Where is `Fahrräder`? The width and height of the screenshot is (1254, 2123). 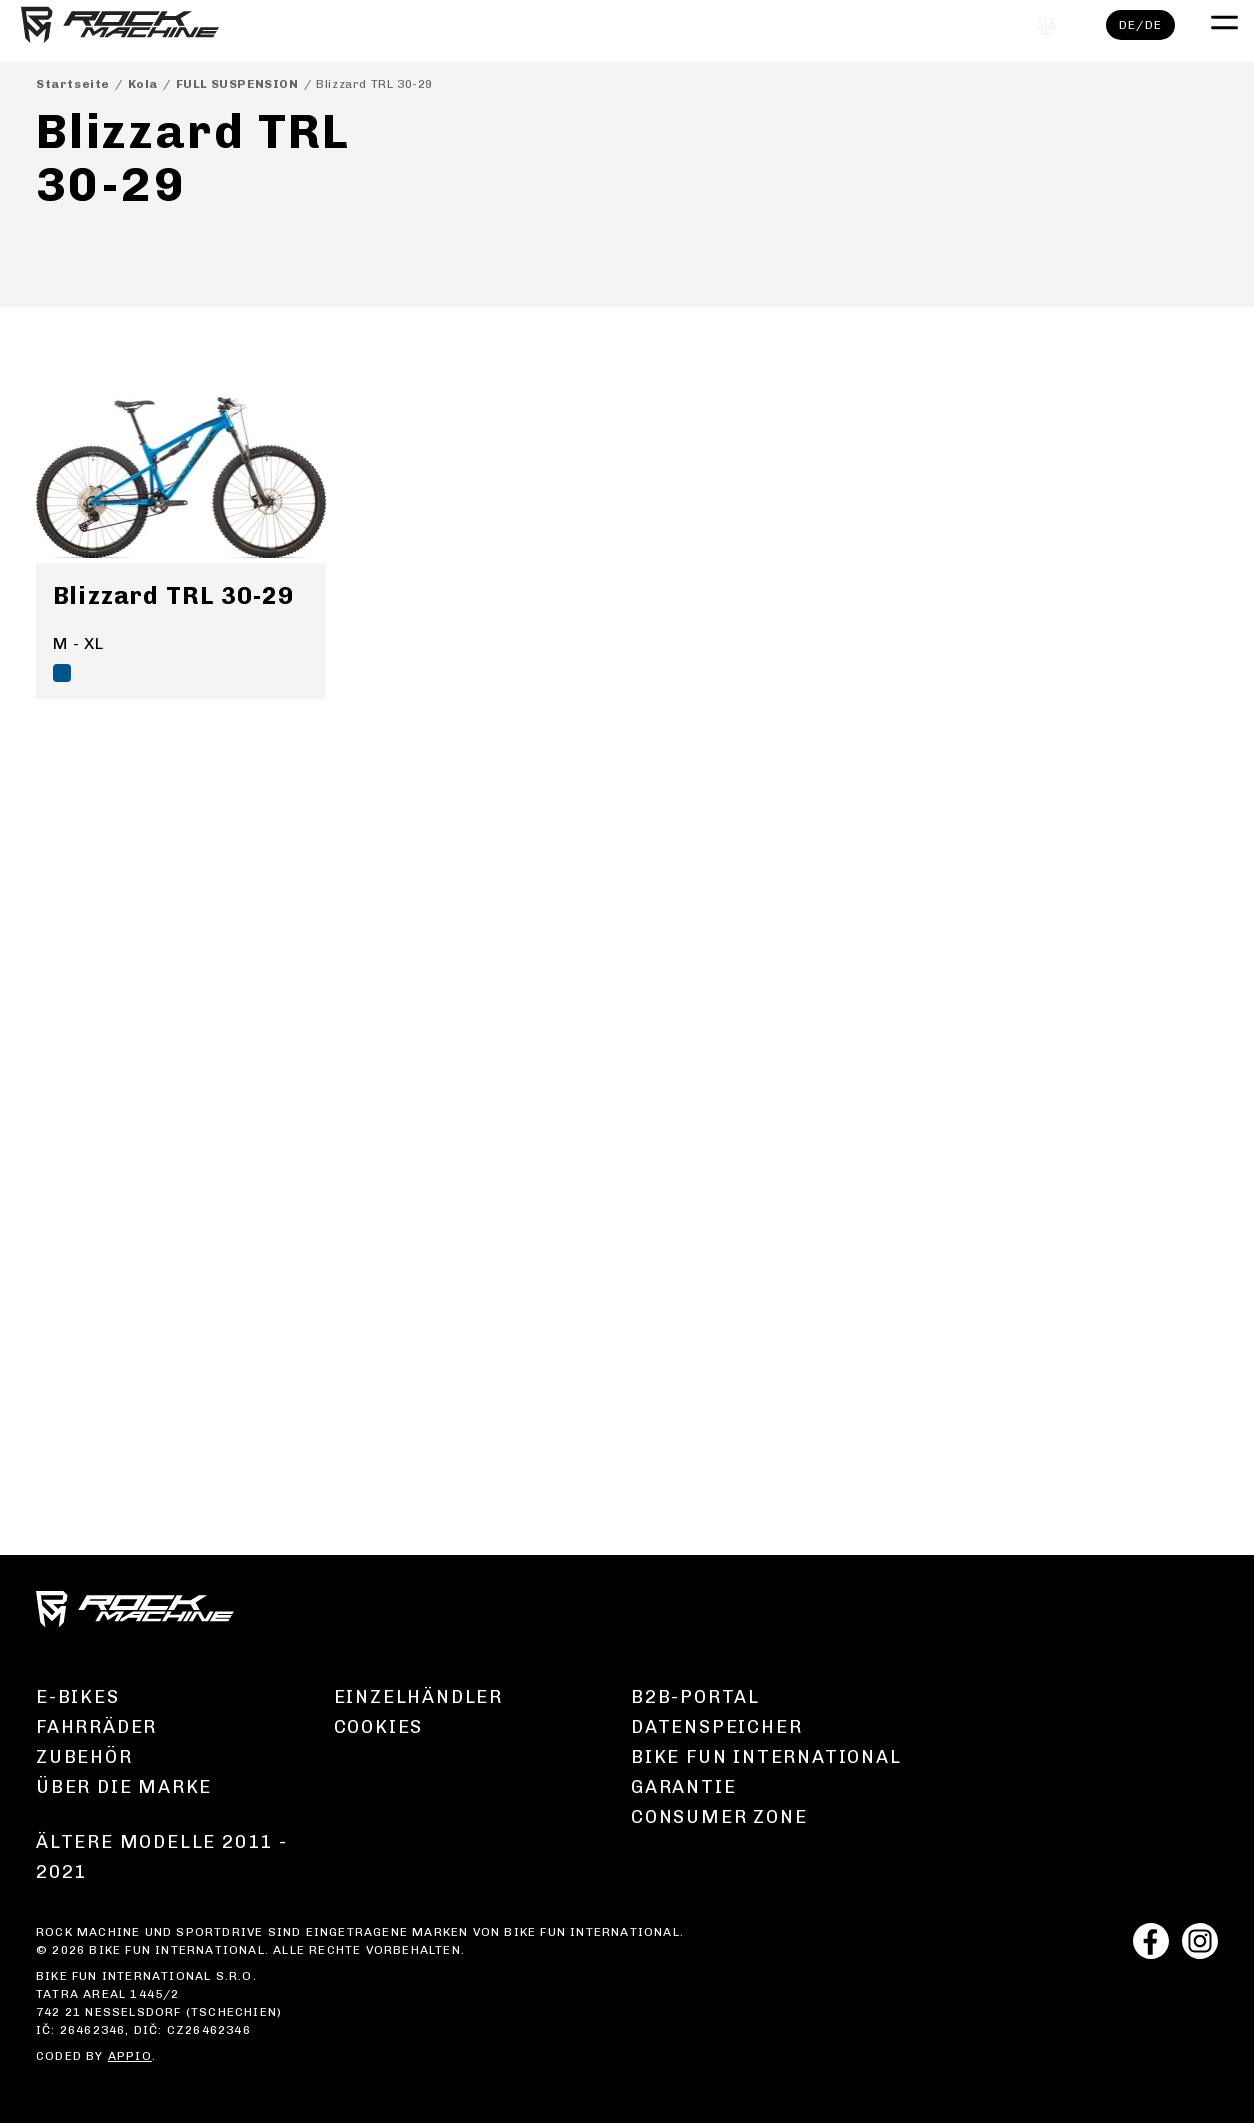 Fahrräder is located at coordinates (96, 1727).